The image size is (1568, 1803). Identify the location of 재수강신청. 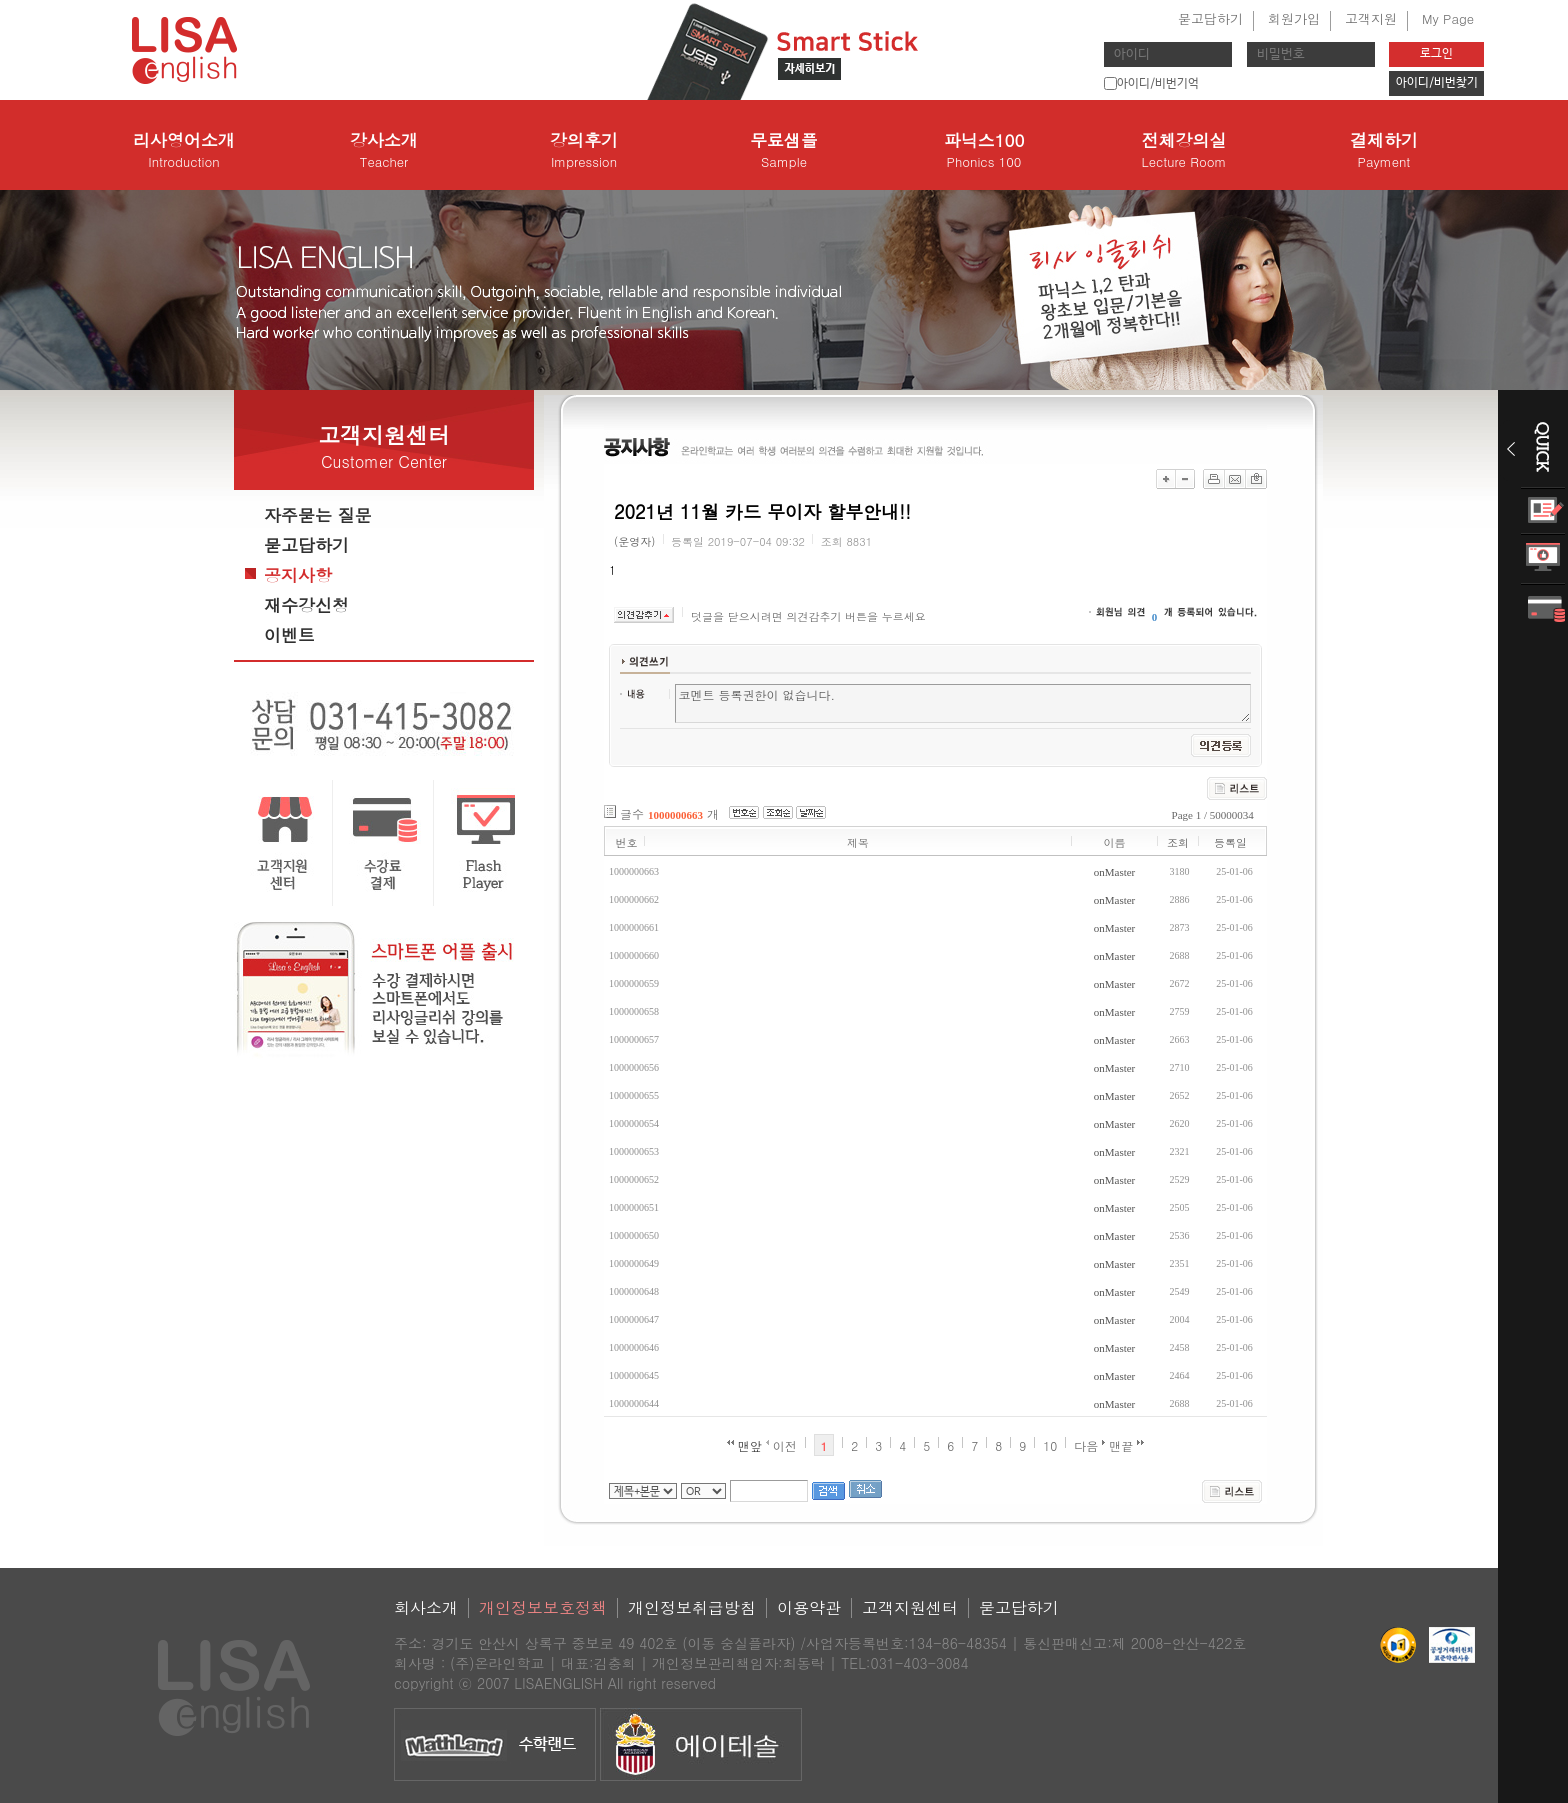
(306, 605).